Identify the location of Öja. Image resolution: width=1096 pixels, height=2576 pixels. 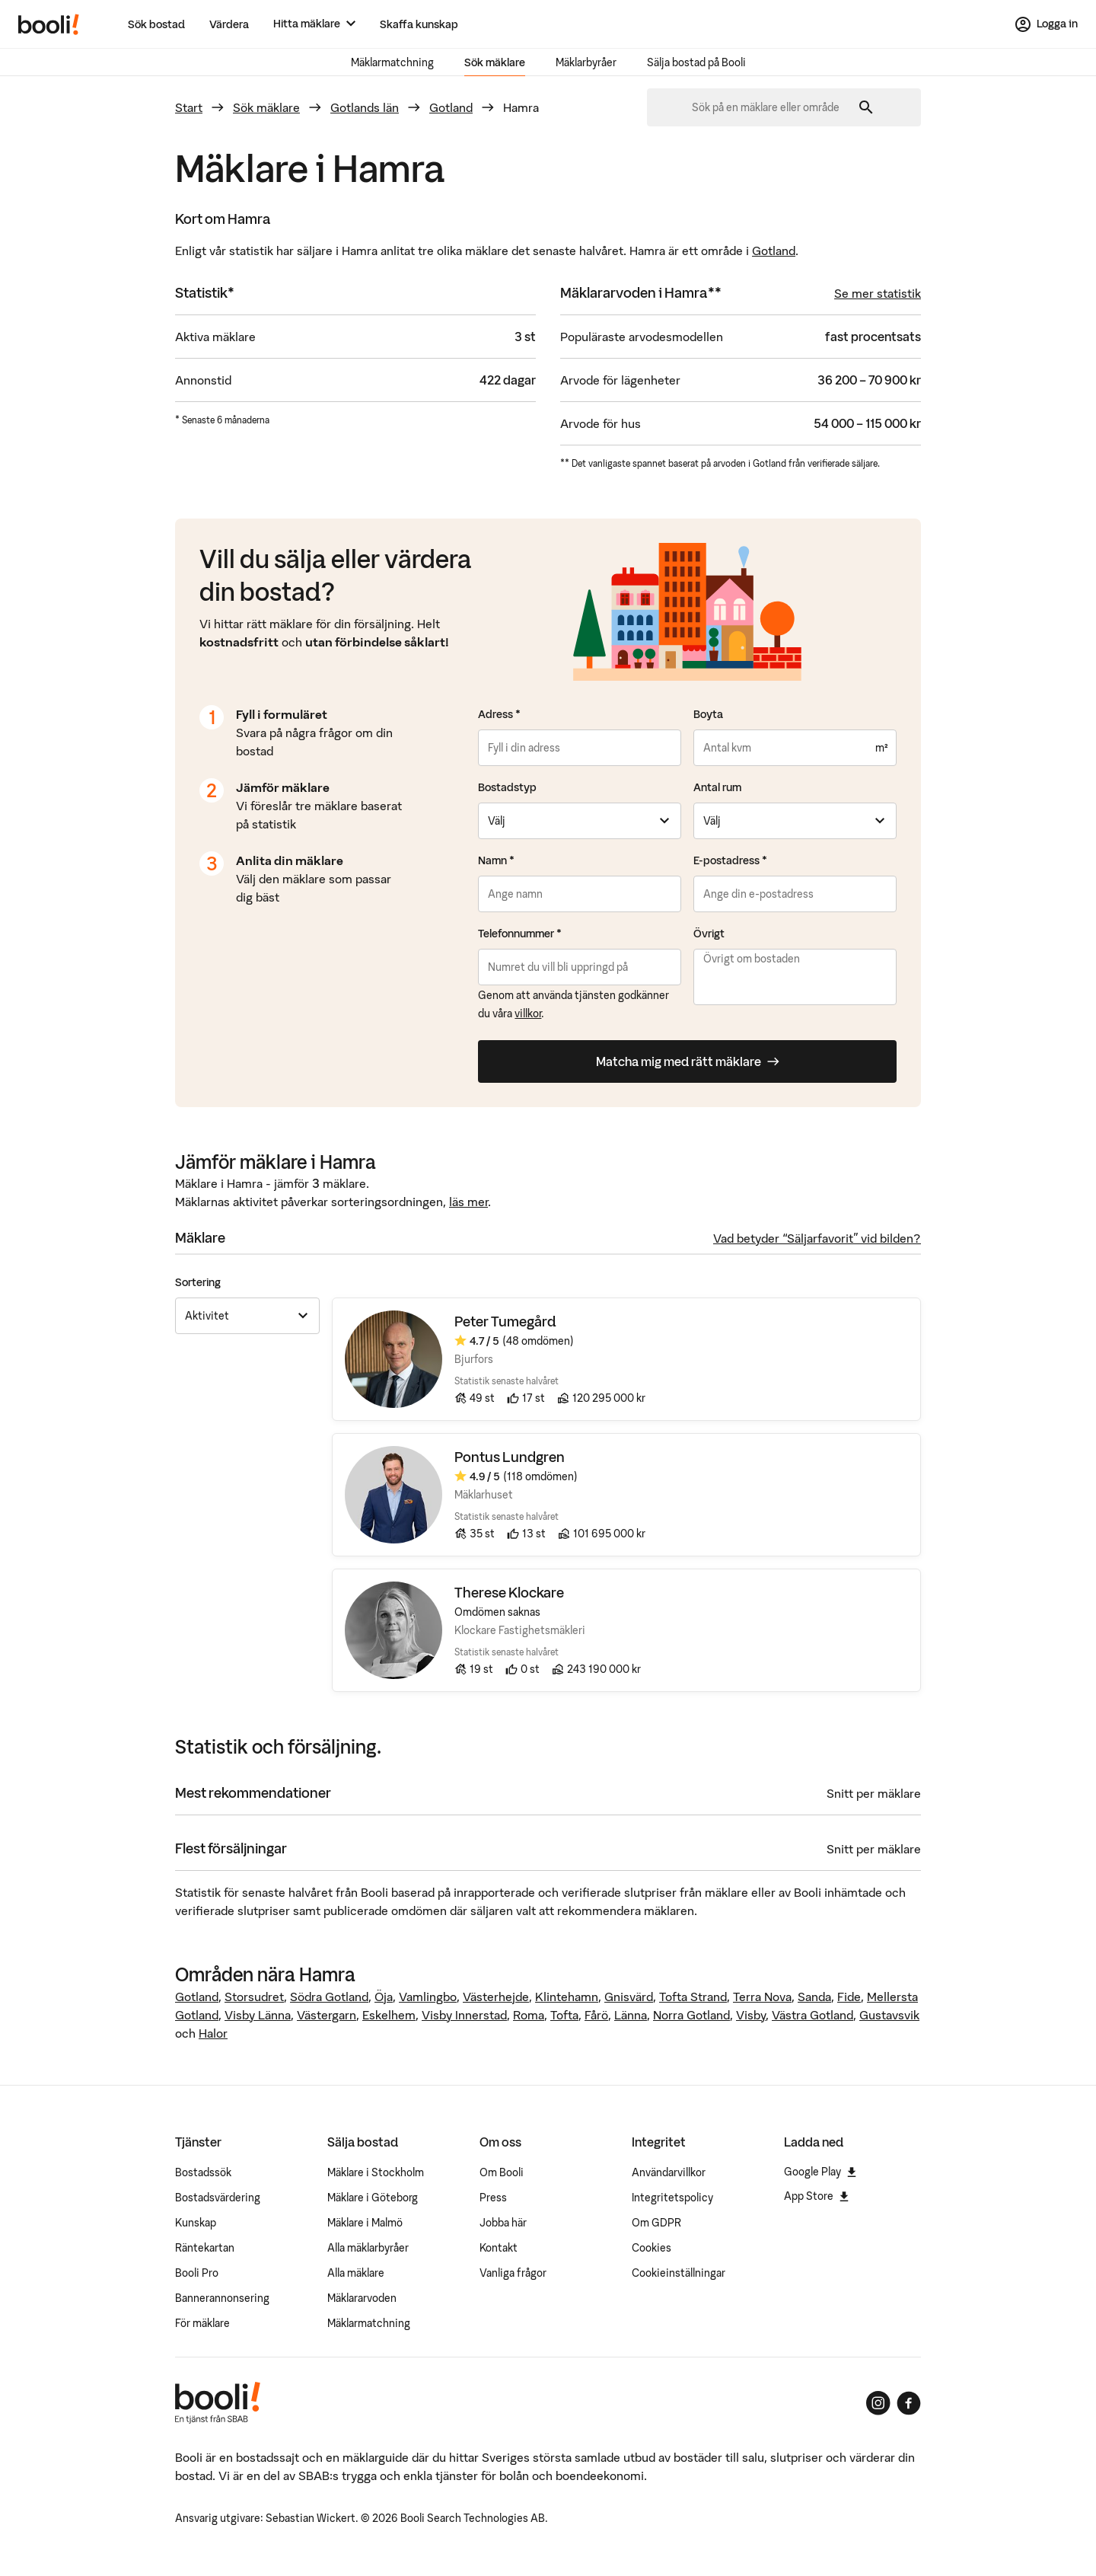
(383, 1996).